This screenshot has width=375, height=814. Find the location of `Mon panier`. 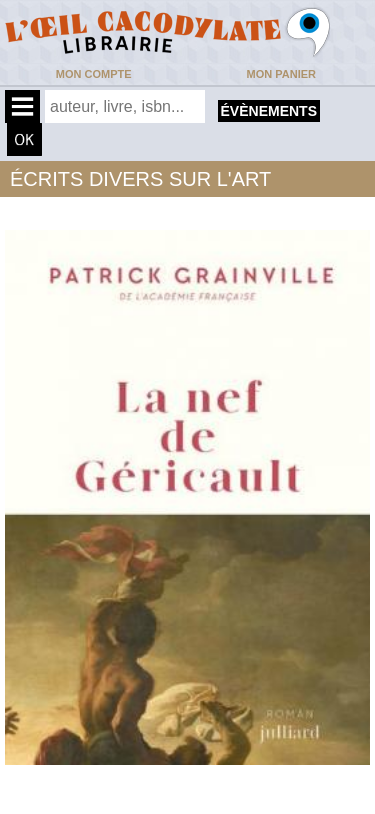

Mon panier is located at coordinates (281, 74).